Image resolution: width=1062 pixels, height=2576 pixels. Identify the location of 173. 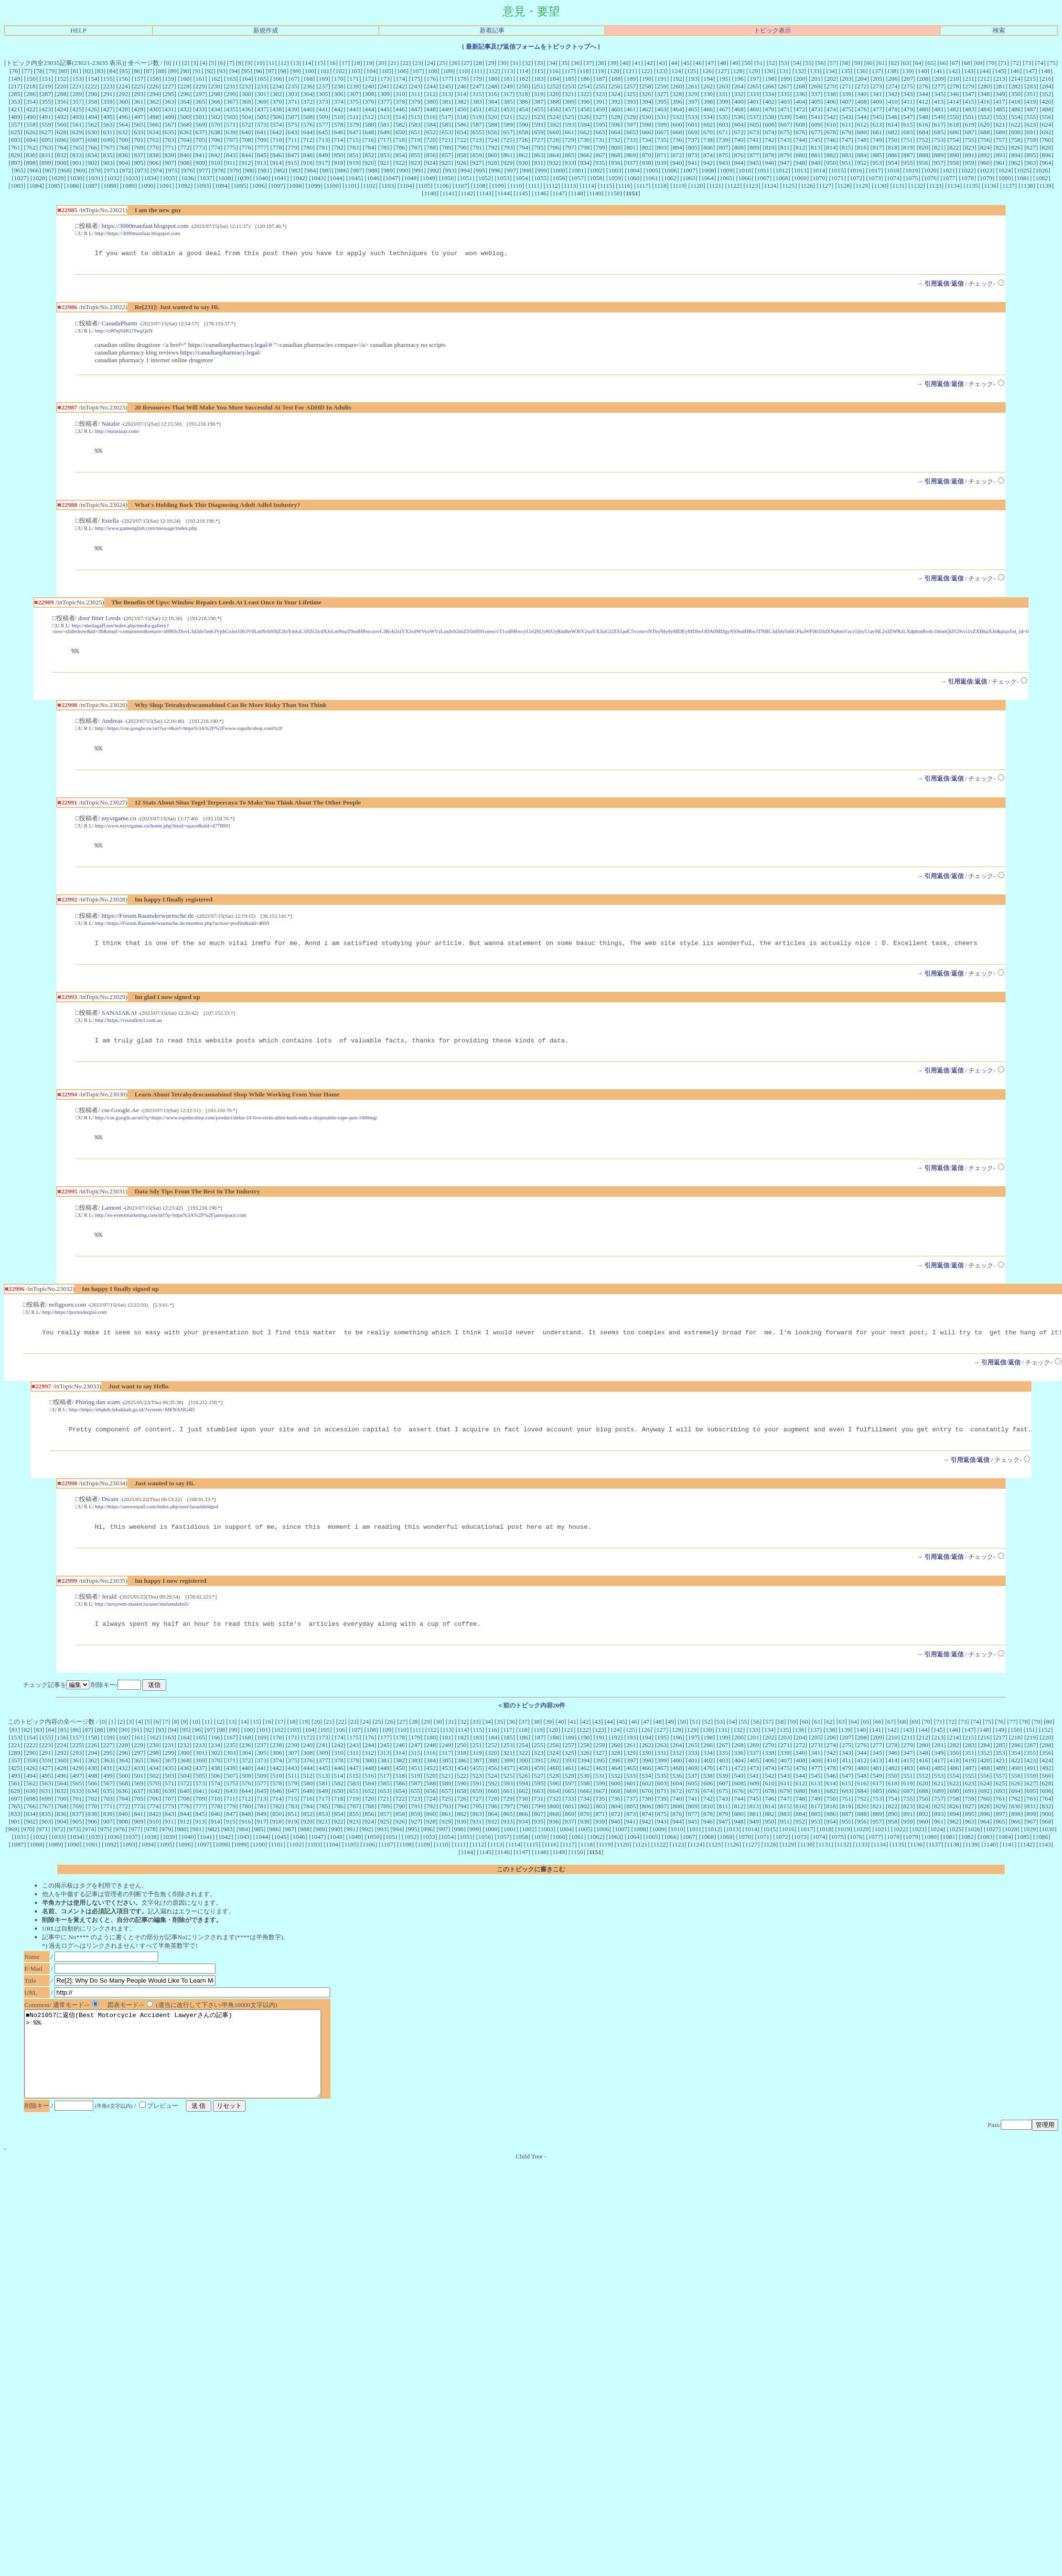
(385, 78).